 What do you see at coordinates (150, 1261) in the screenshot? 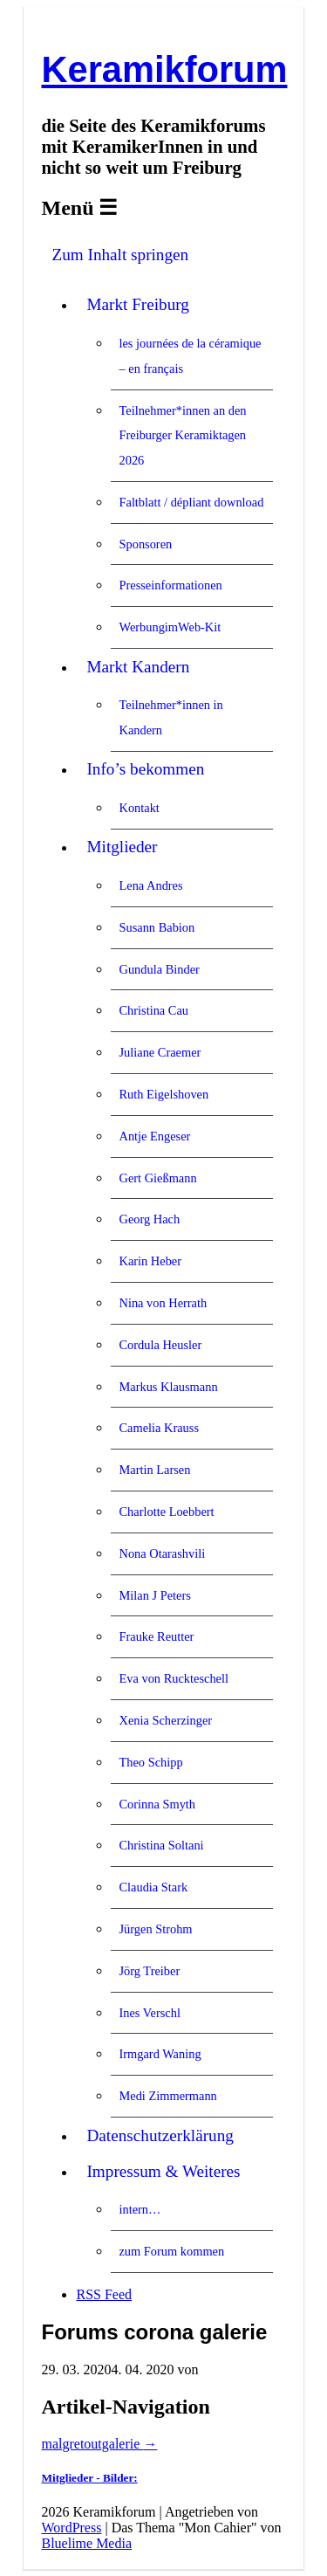
I see `Karin Heber` at bounding box center [150, 1261].